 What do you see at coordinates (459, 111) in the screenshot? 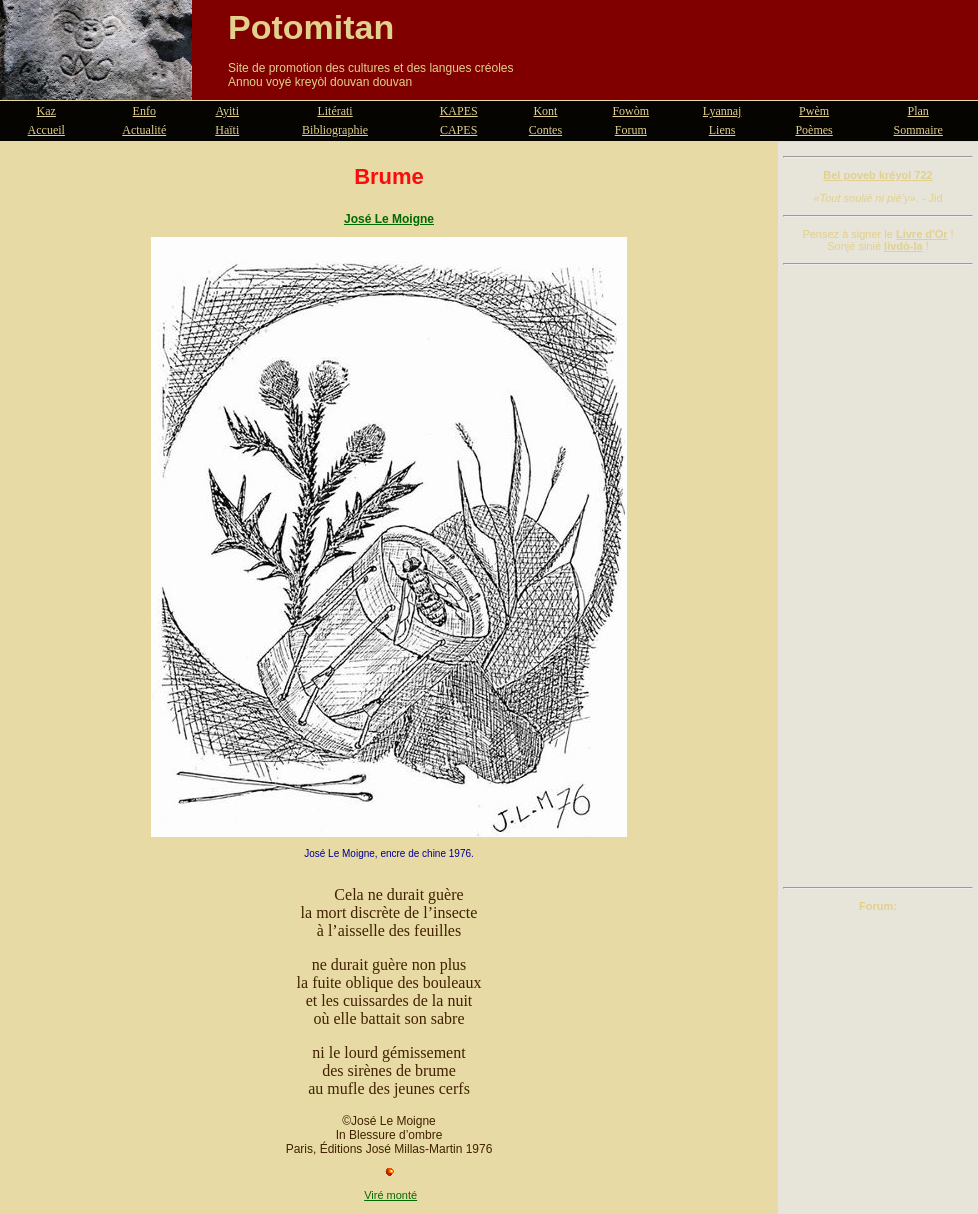
I see `KAPES` at bounding box center [459, 111].